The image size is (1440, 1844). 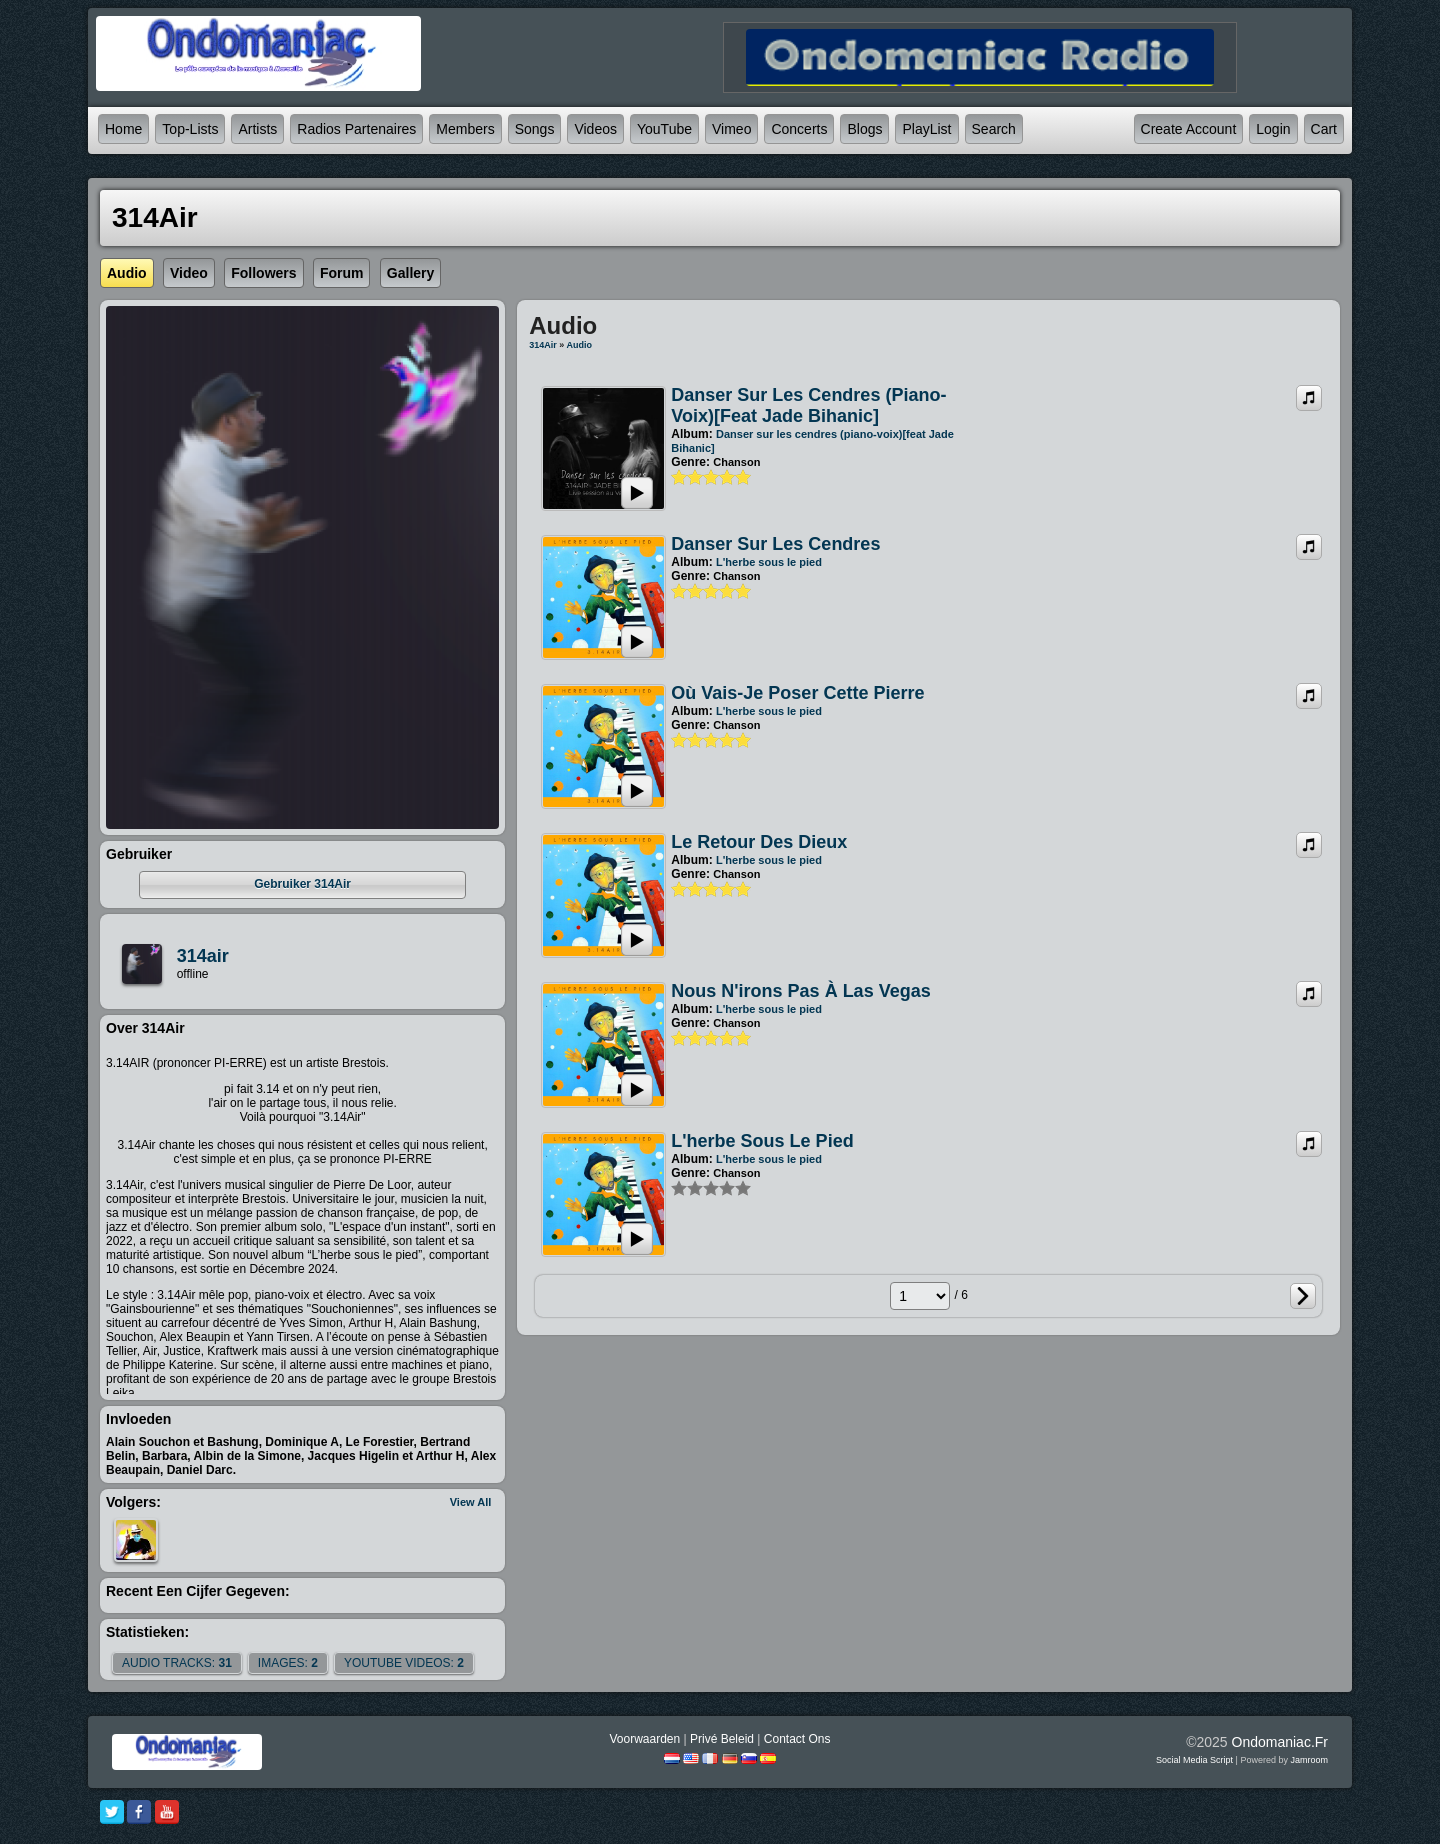 I want to click on YouTube, so click(x=664, y=129).